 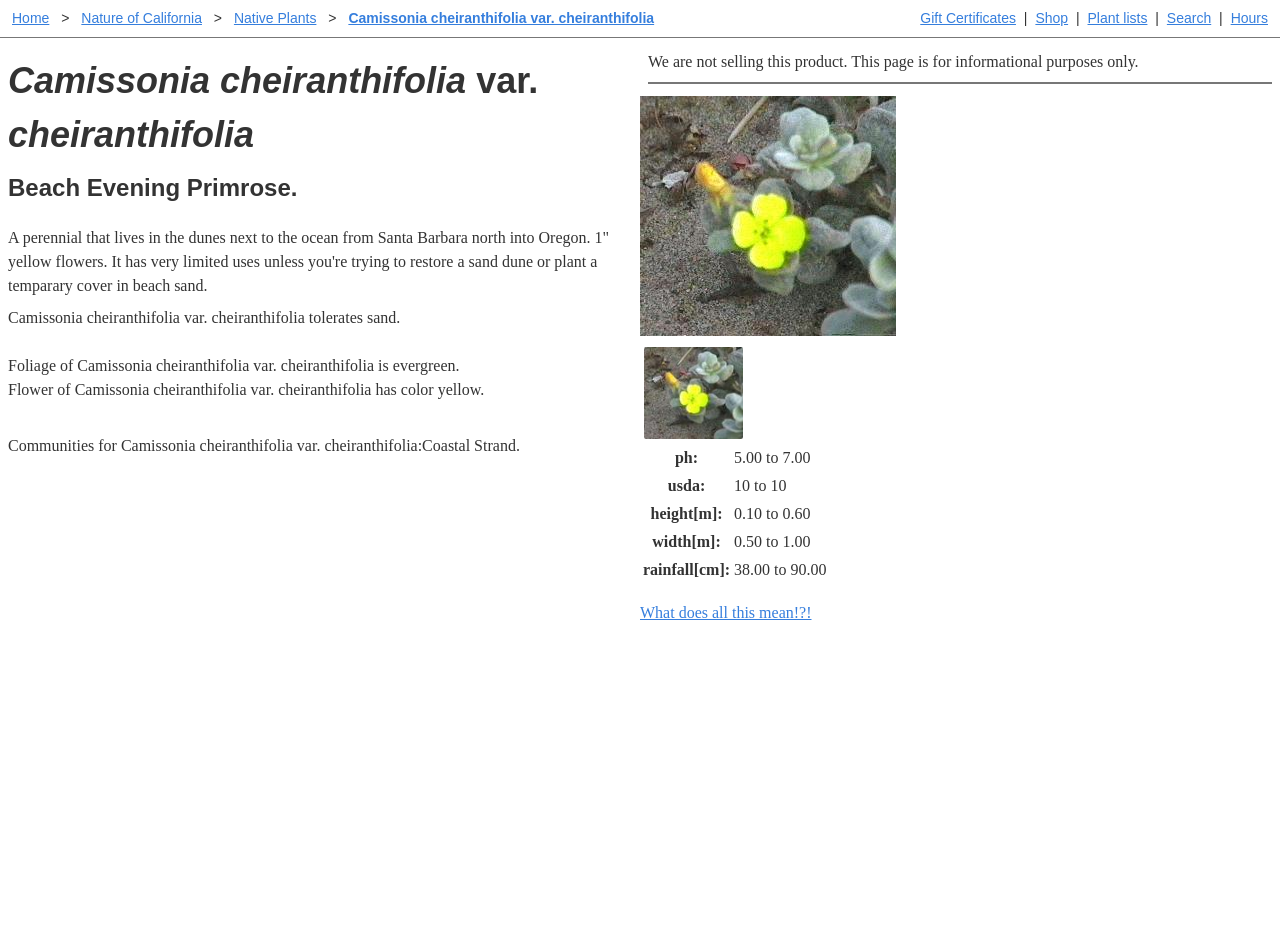 What do you see at coordinates (977, 741) in the screenshot?
I see `Santa Margarita nursery` at bounding box center [977, 741].